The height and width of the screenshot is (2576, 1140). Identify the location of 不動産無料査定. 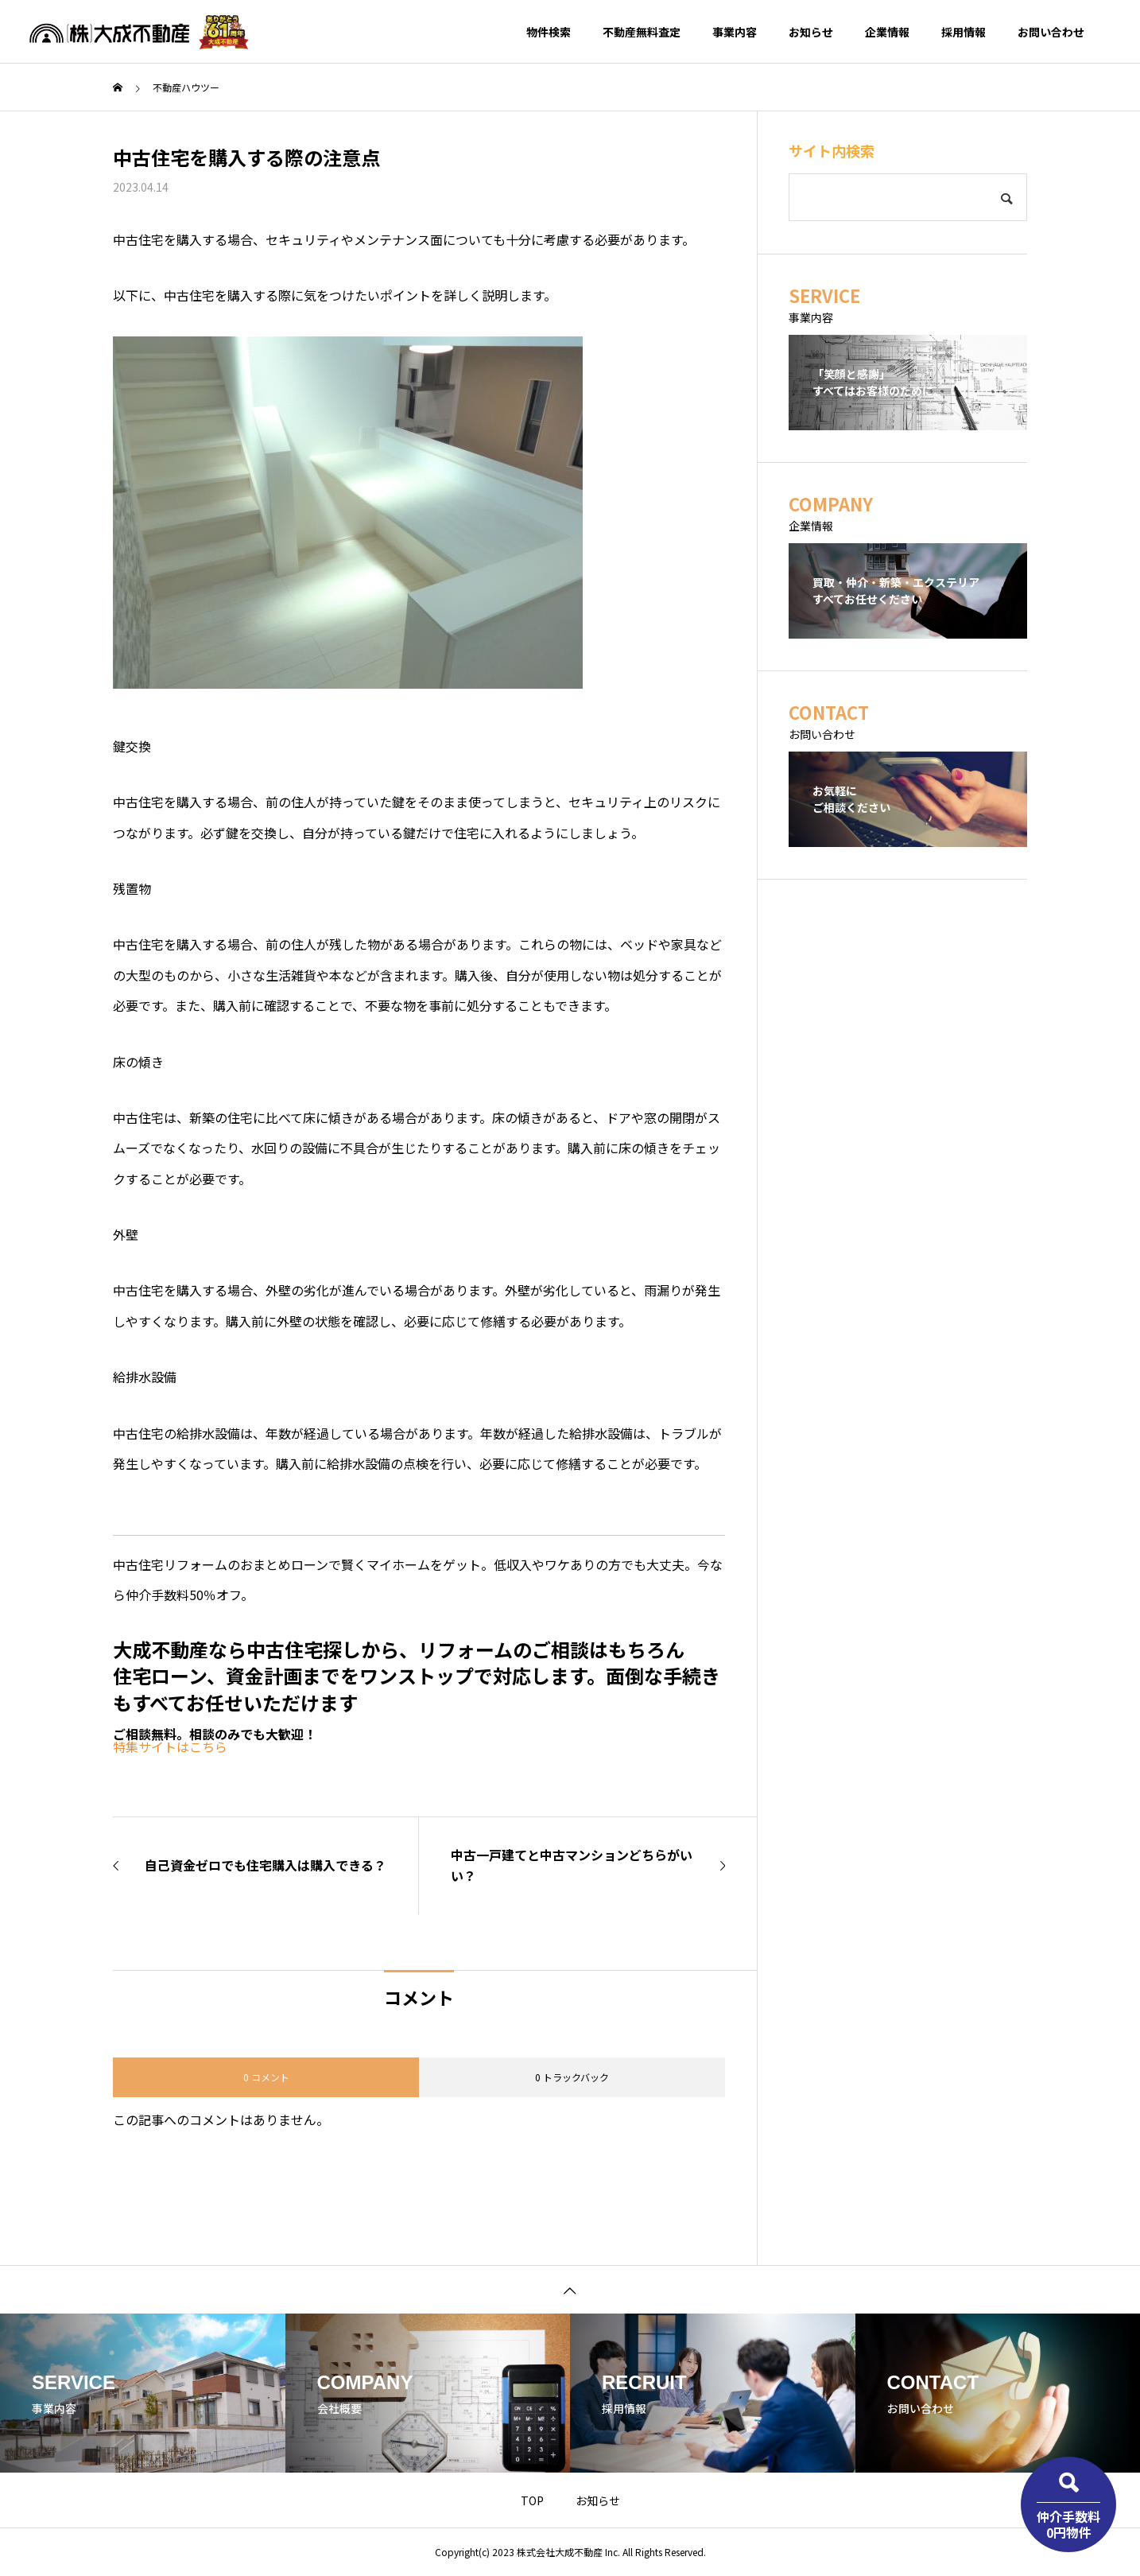
(642, 32).